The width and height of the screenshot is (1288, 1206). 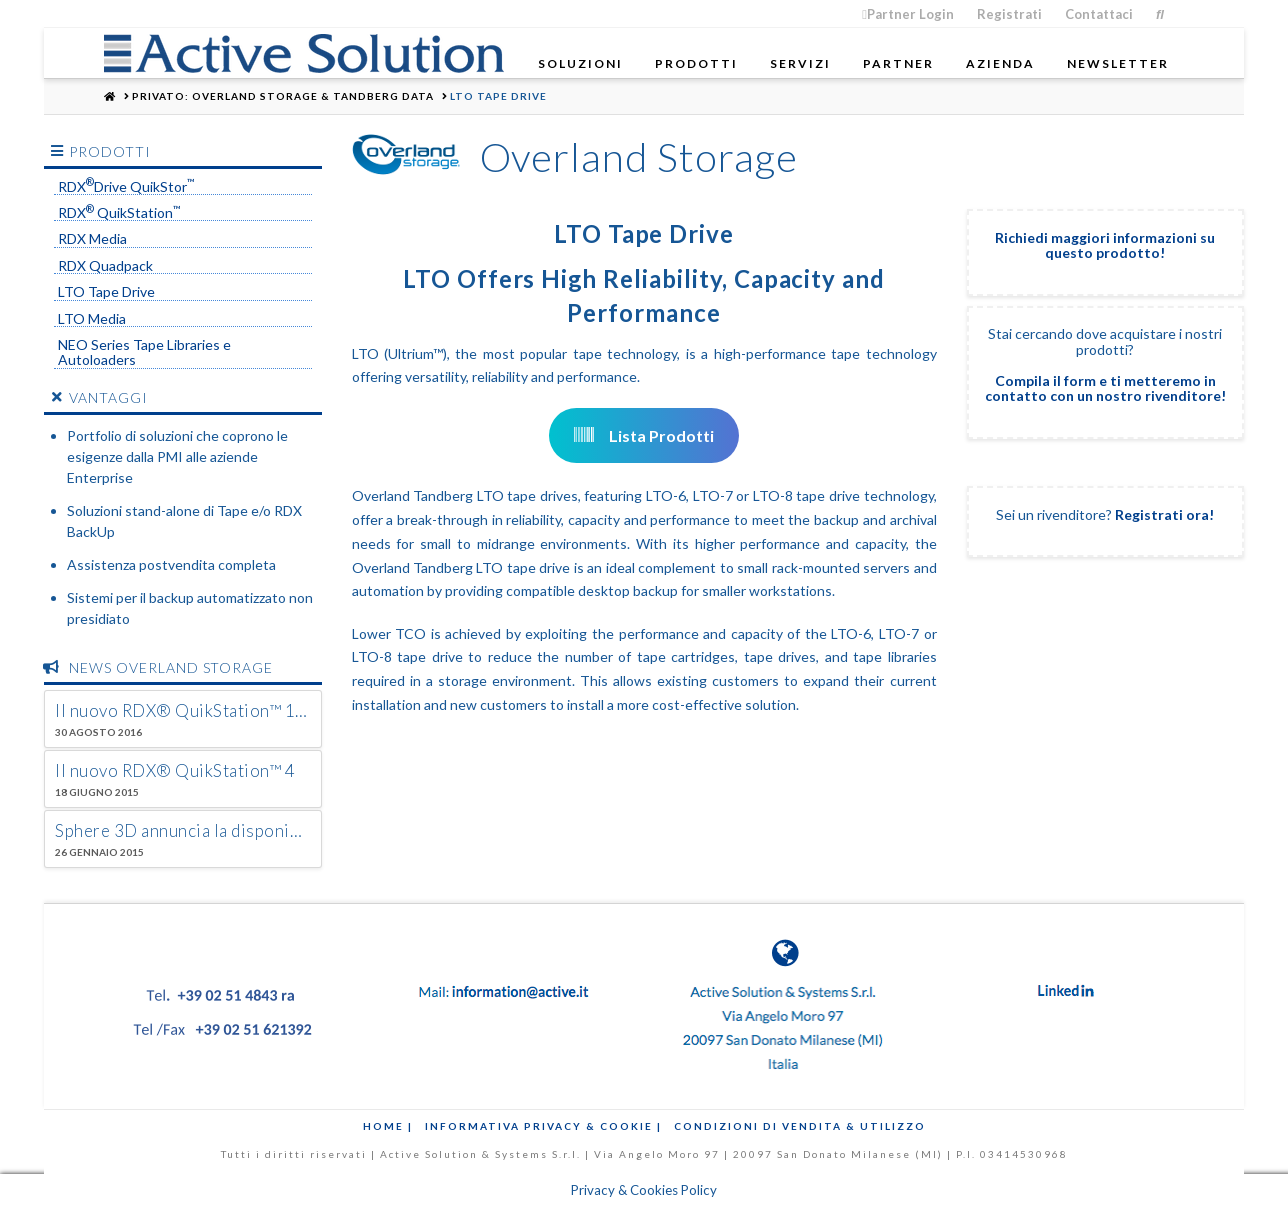 What do you see at coordinates (1099, 14) in the screenshot?
I see `Contattaci` at bounding box center [1099, 14].